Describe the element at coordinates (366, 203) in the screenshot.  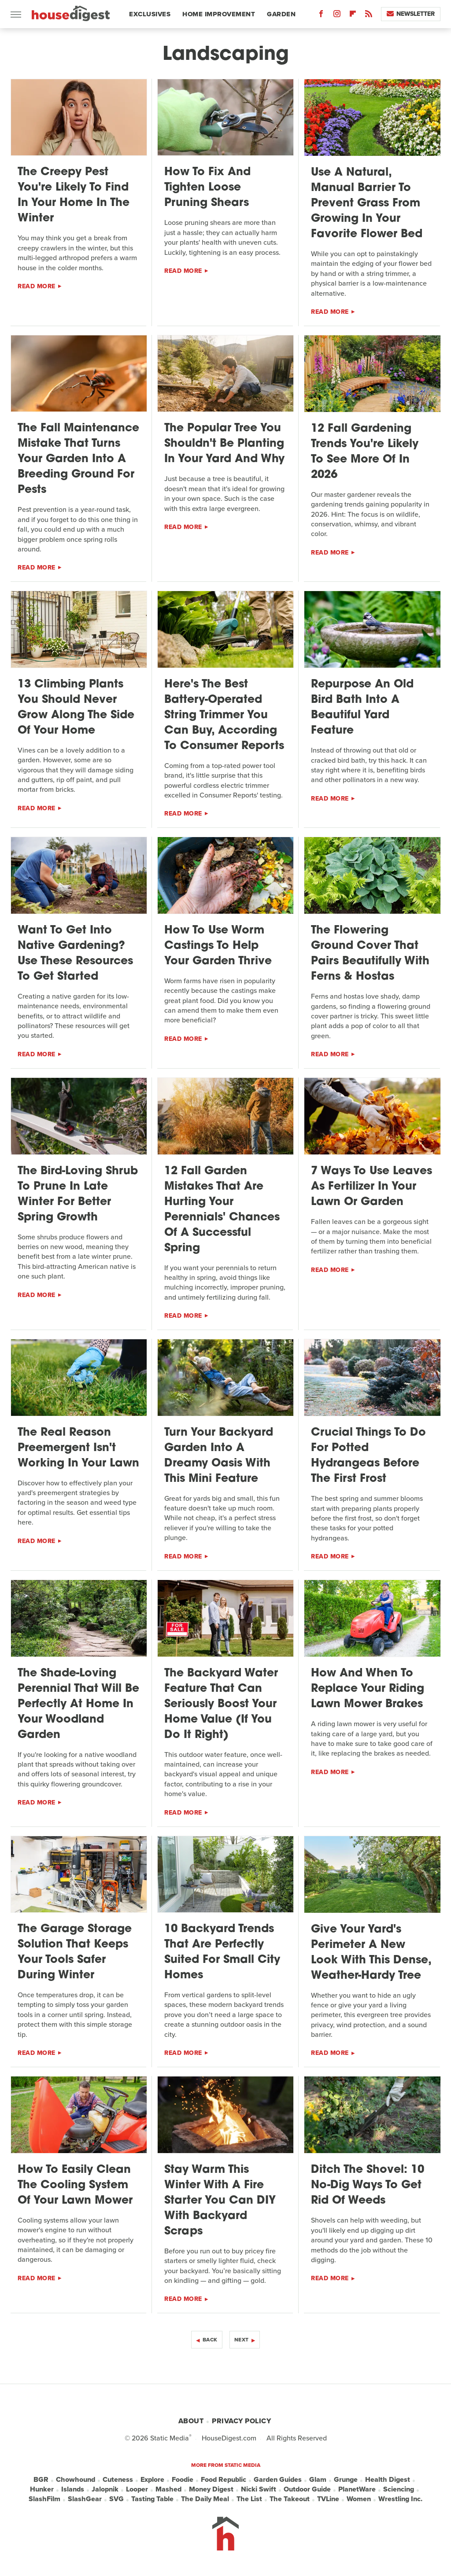
I see `Use A Natural, Manual Barrier To Prevent Grass From Growing In Your Favorite Flower Bed` at that location.